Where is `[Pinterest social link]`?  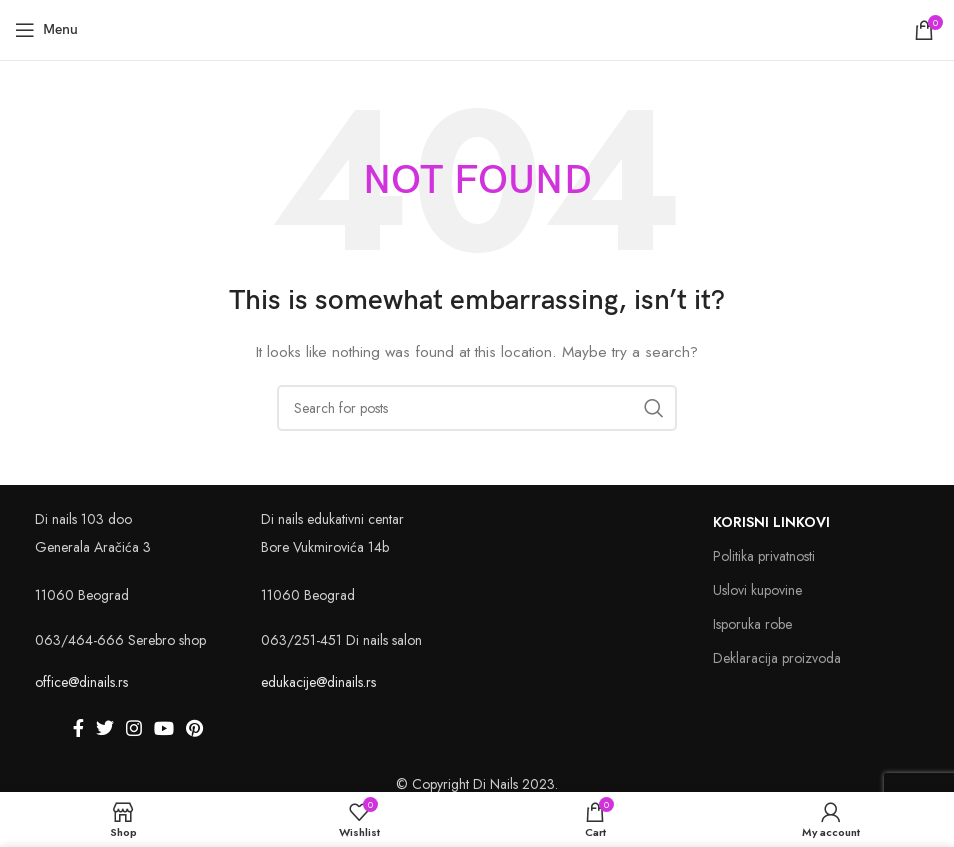 [Pinterest social link] is located at coordinates (194, 728).